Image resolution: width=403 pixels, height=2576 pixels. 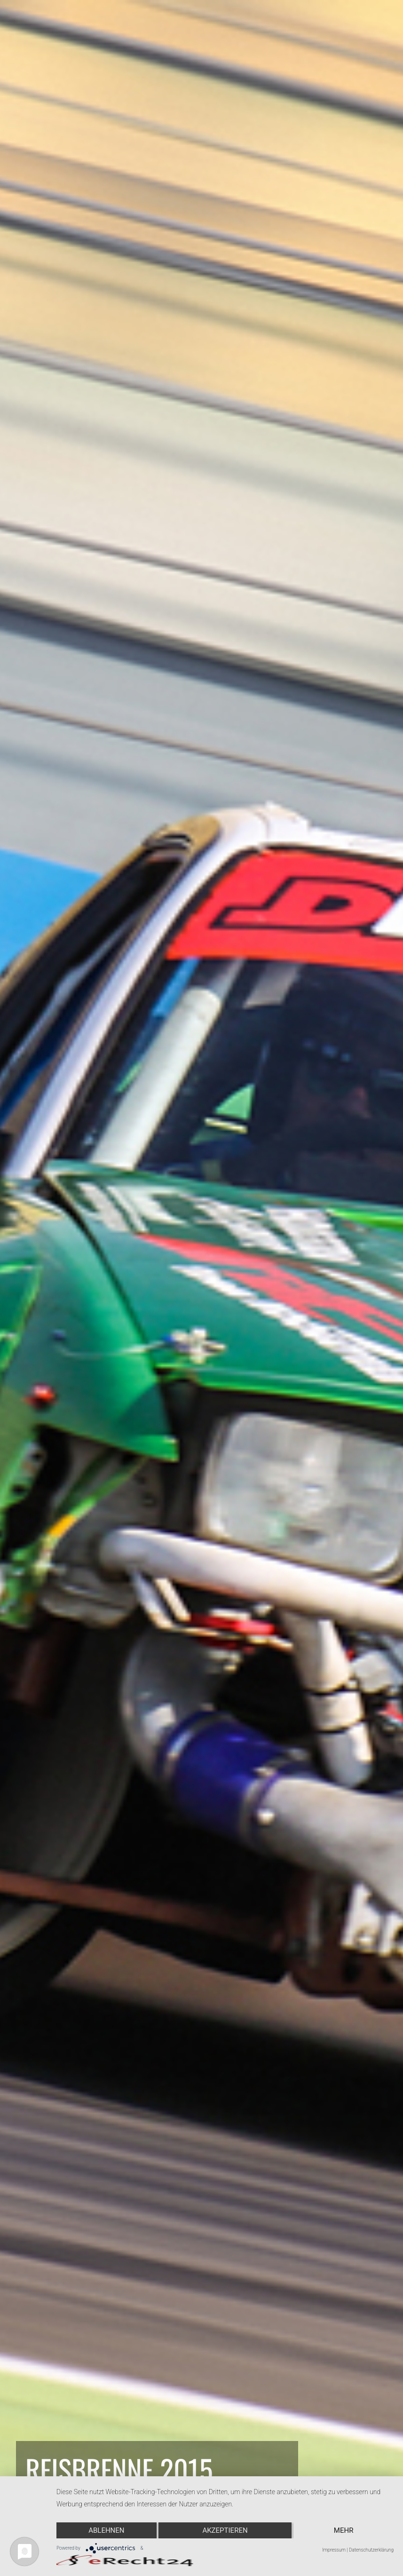 What do you see at coordinates (106, 2530) in the screenshot?
I see `Ablehnen` at bounding box center [106, 2530].